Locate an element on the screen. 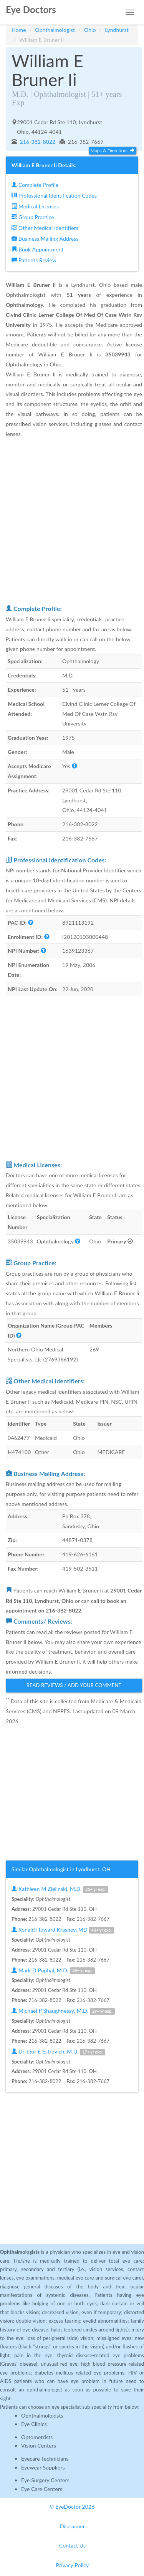  Eye Clinics is located at coordinates (34, 2424).